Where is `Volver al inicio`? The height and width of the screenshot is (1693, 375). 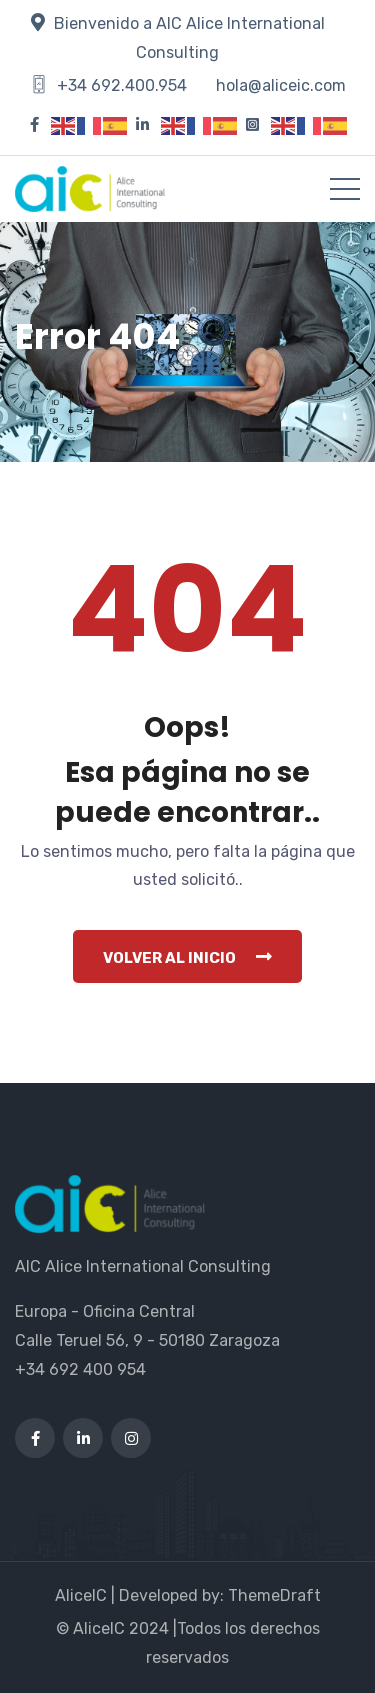
Volver al inicio is located at coordinates (187, 957).